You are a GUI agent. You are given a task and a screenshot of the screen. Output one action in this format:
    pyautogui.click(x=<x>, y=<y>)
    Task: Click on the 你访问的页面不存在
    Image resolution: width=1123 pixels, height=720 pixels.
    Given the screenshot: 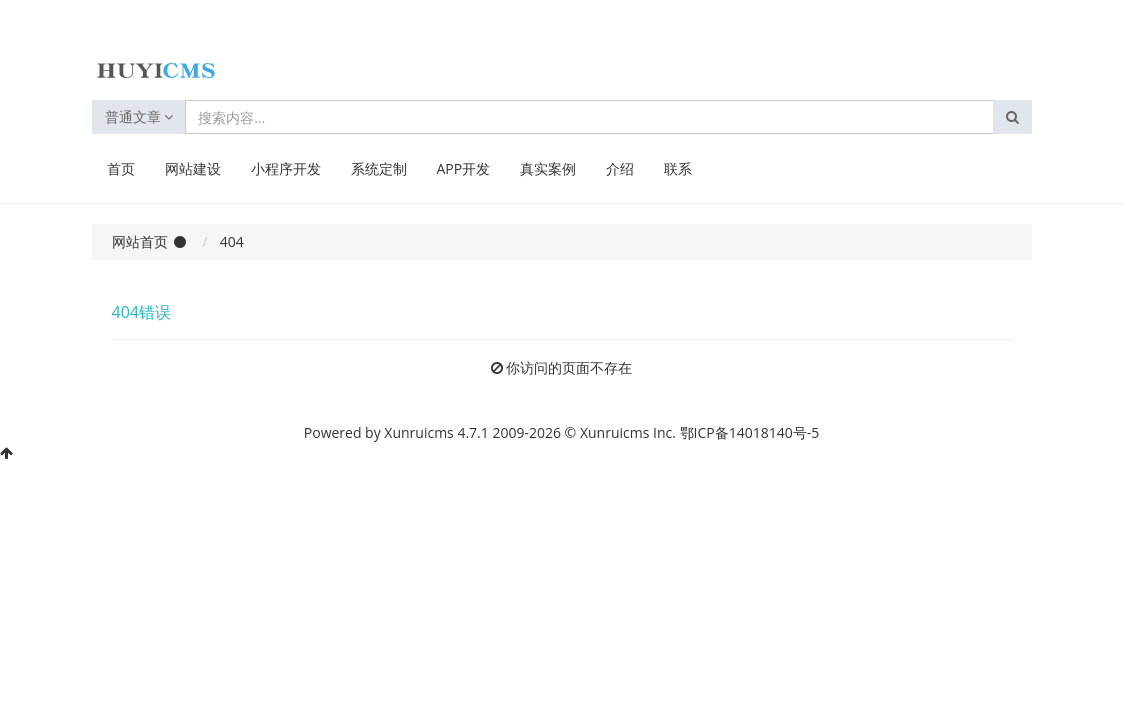 What is the action you would take?
    pyautogui.click(x=569, y=367)
    